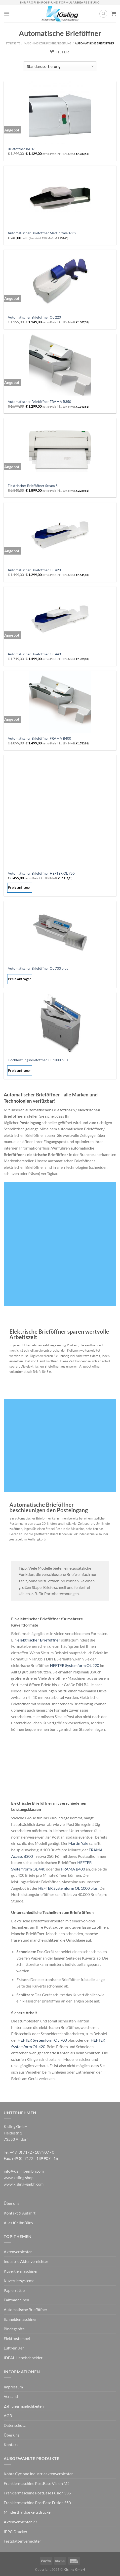 The image size is (120, 2576). Describe the element at coordinates (38, 2473) in the screenshot. I see `Kobra Cyclone Industrieaktenvernichter` at that location.